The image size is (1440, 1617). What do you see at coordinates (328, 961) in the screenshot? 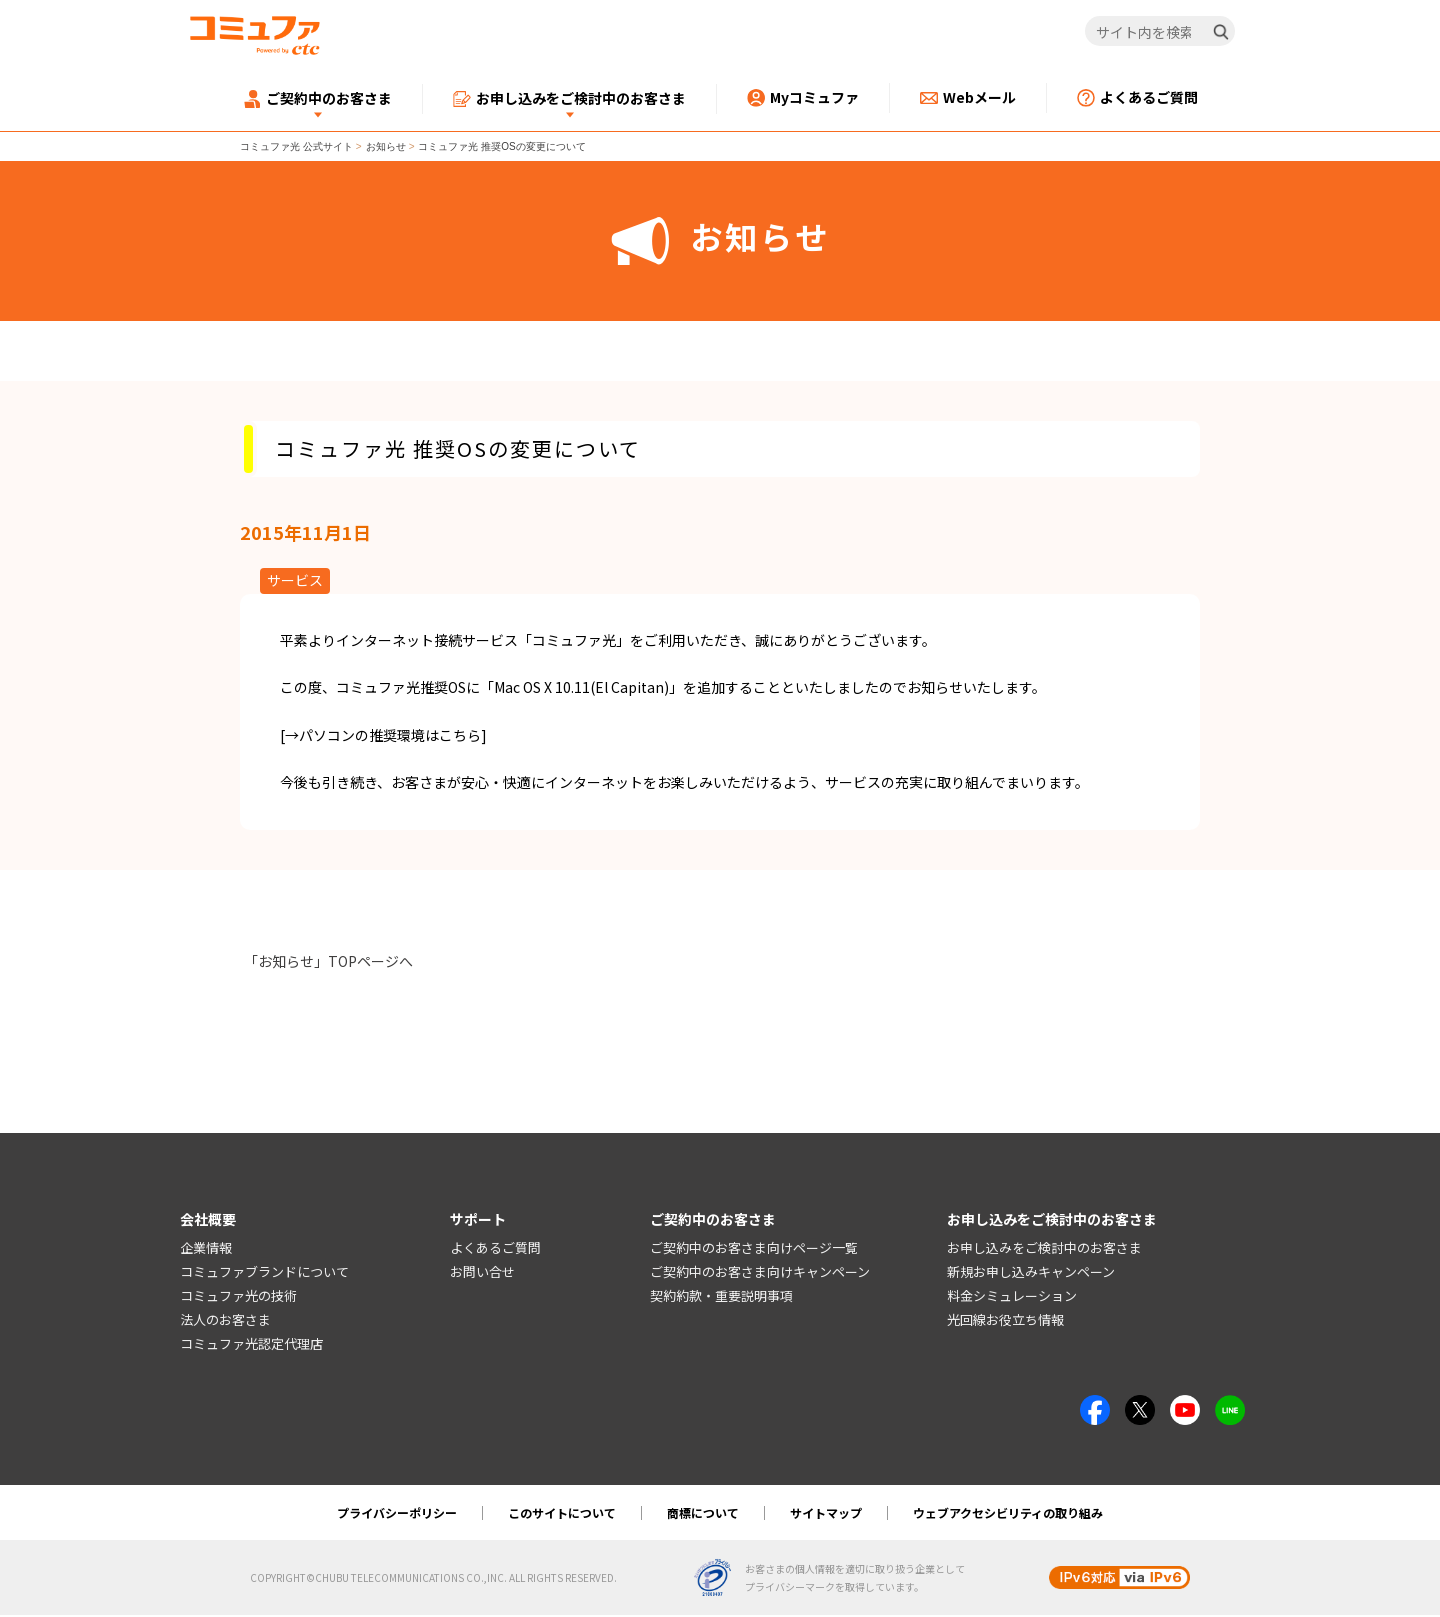
I see `「お知らせ」TOPページへ` at bounding box center [328, 961].